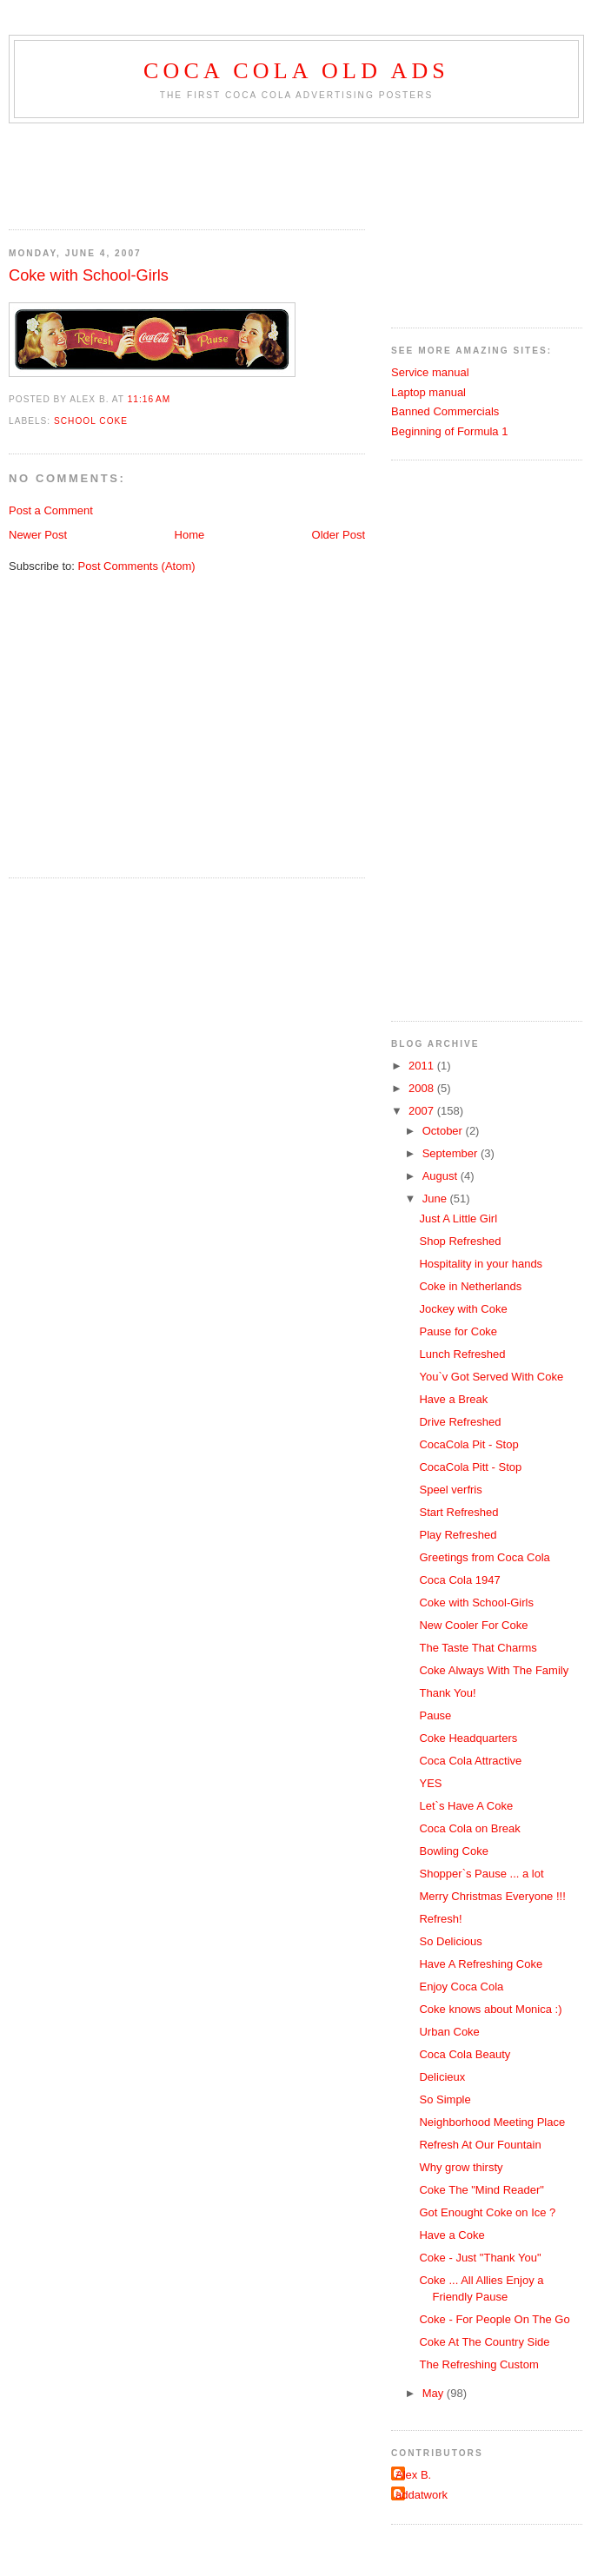 The image size is (591, 2576). Describe the element at coordinates (458, 1218) in the screenshot. I see `Just A Little Girl` at that location.